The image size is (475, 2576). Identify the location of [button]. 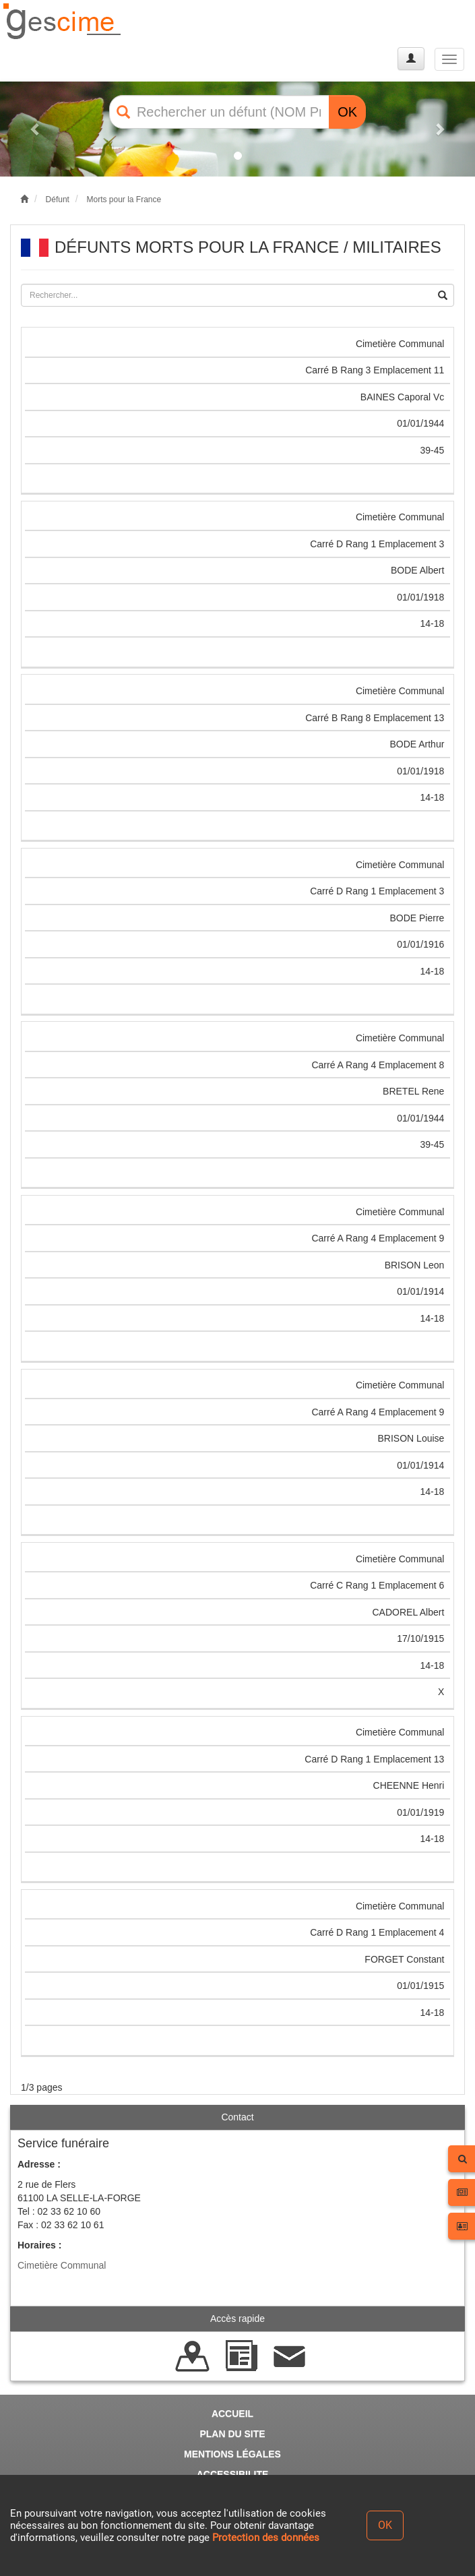
(35, 129).